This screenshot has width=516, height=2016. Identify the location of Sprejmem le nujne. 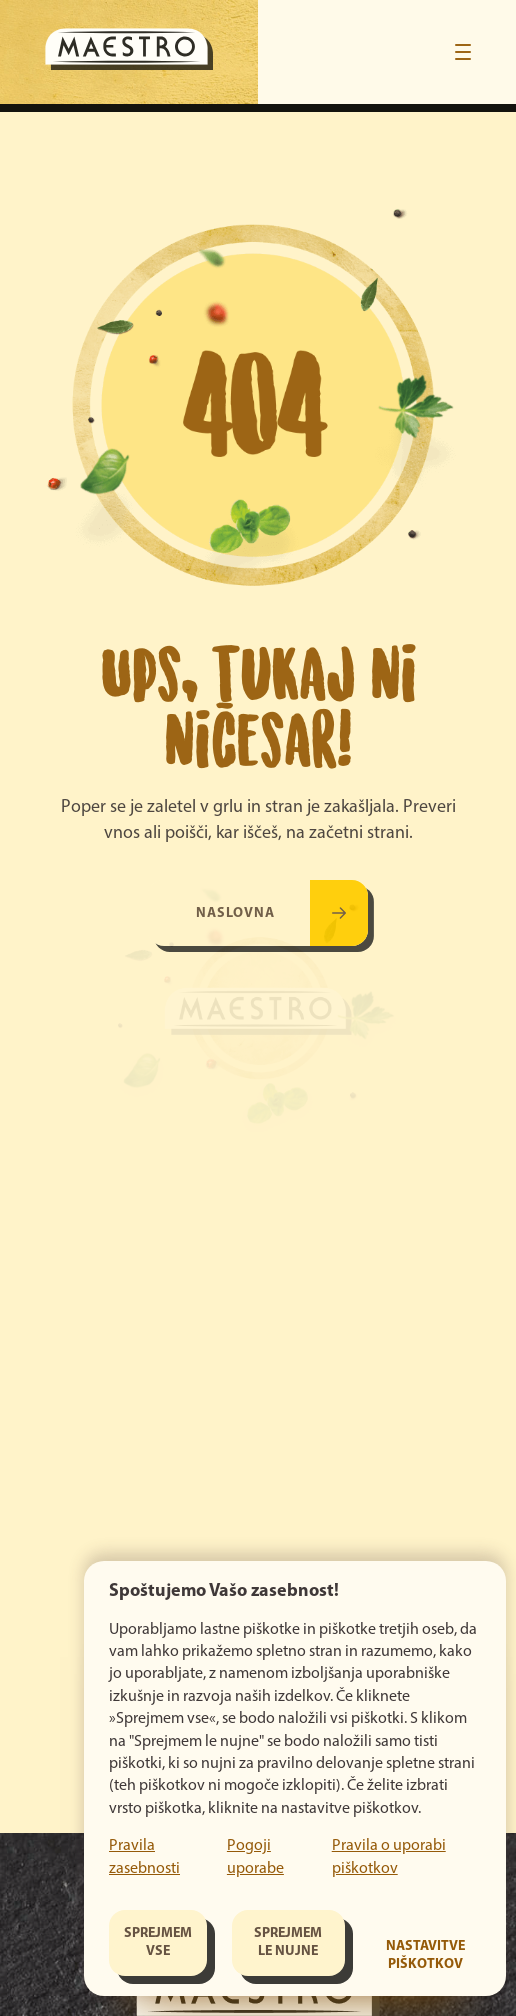
(288, 1942).